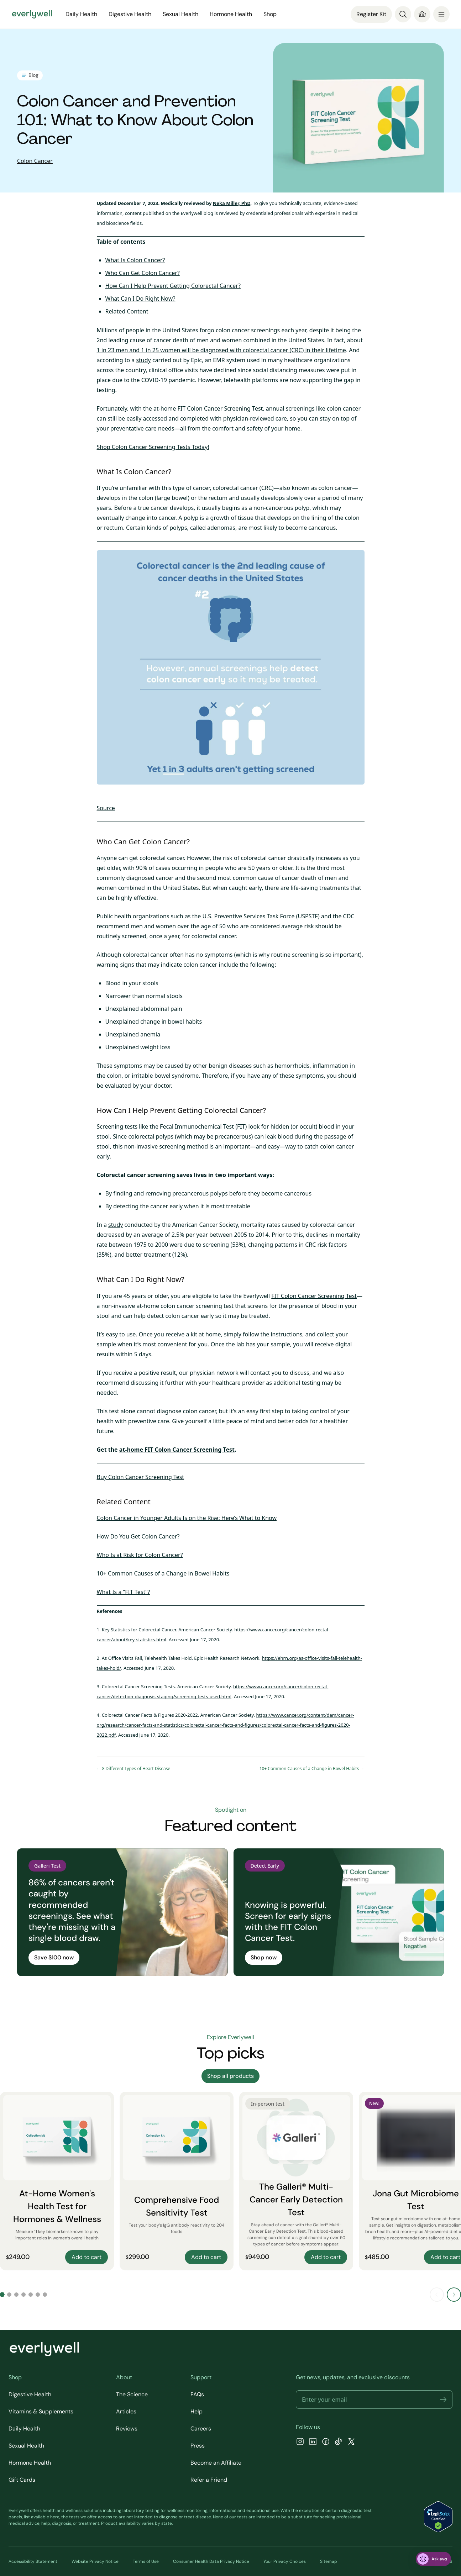 The height and width of the screenshot is (2576, 461). Describe the element at coordinates (54, 1957) in the screenshot. I see `Save $100 now` at that location.